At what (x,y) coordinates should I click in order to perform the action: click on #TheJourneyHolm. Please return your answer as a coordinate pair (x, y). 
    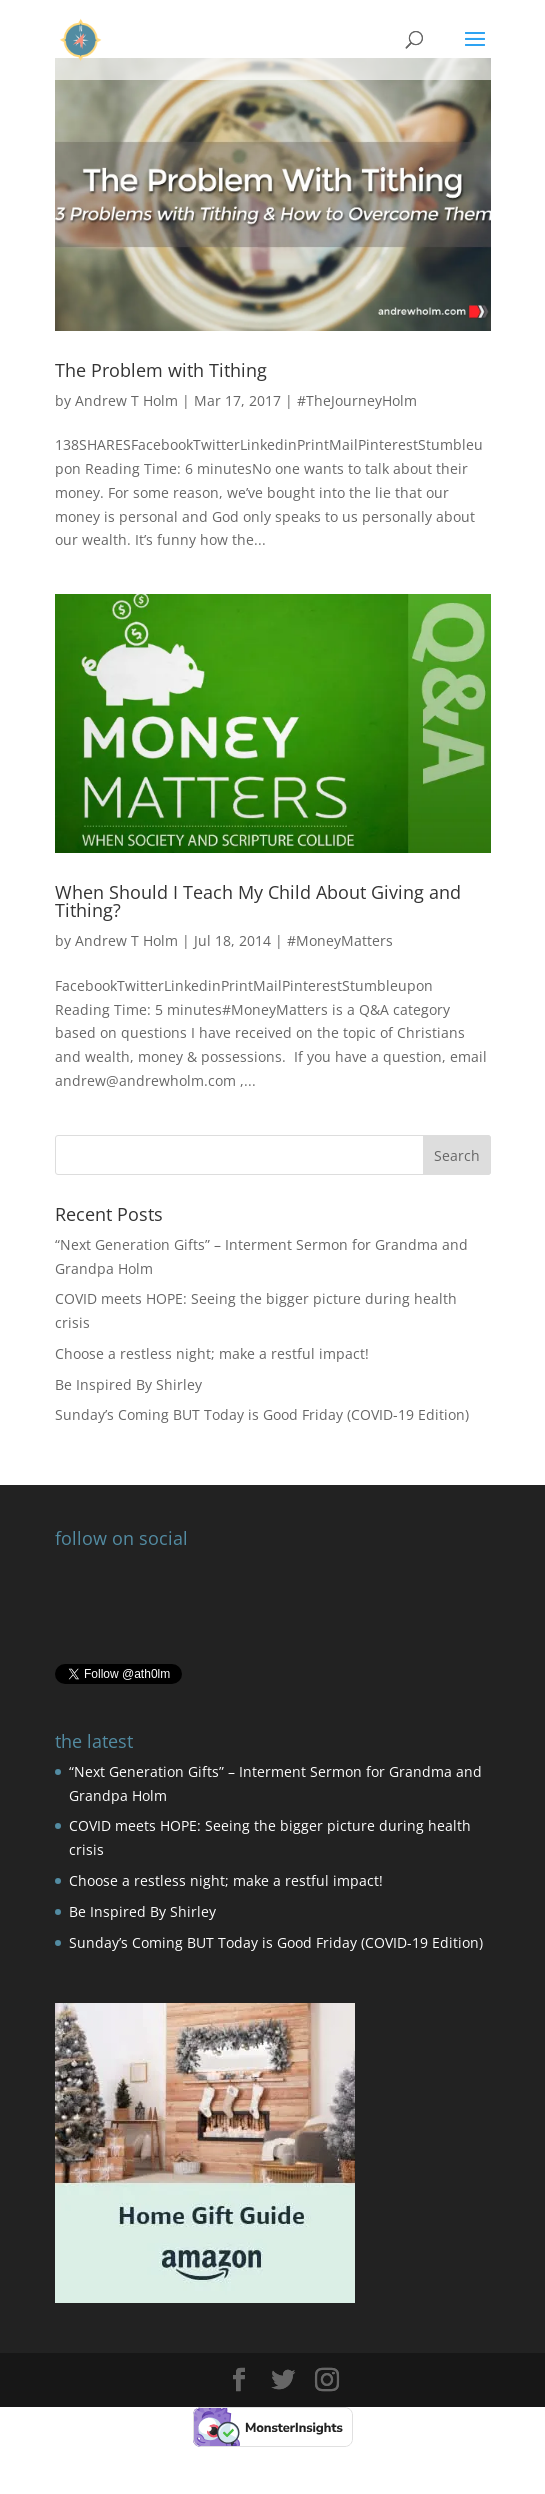
    Looking at the image, I should click on (357, 400).